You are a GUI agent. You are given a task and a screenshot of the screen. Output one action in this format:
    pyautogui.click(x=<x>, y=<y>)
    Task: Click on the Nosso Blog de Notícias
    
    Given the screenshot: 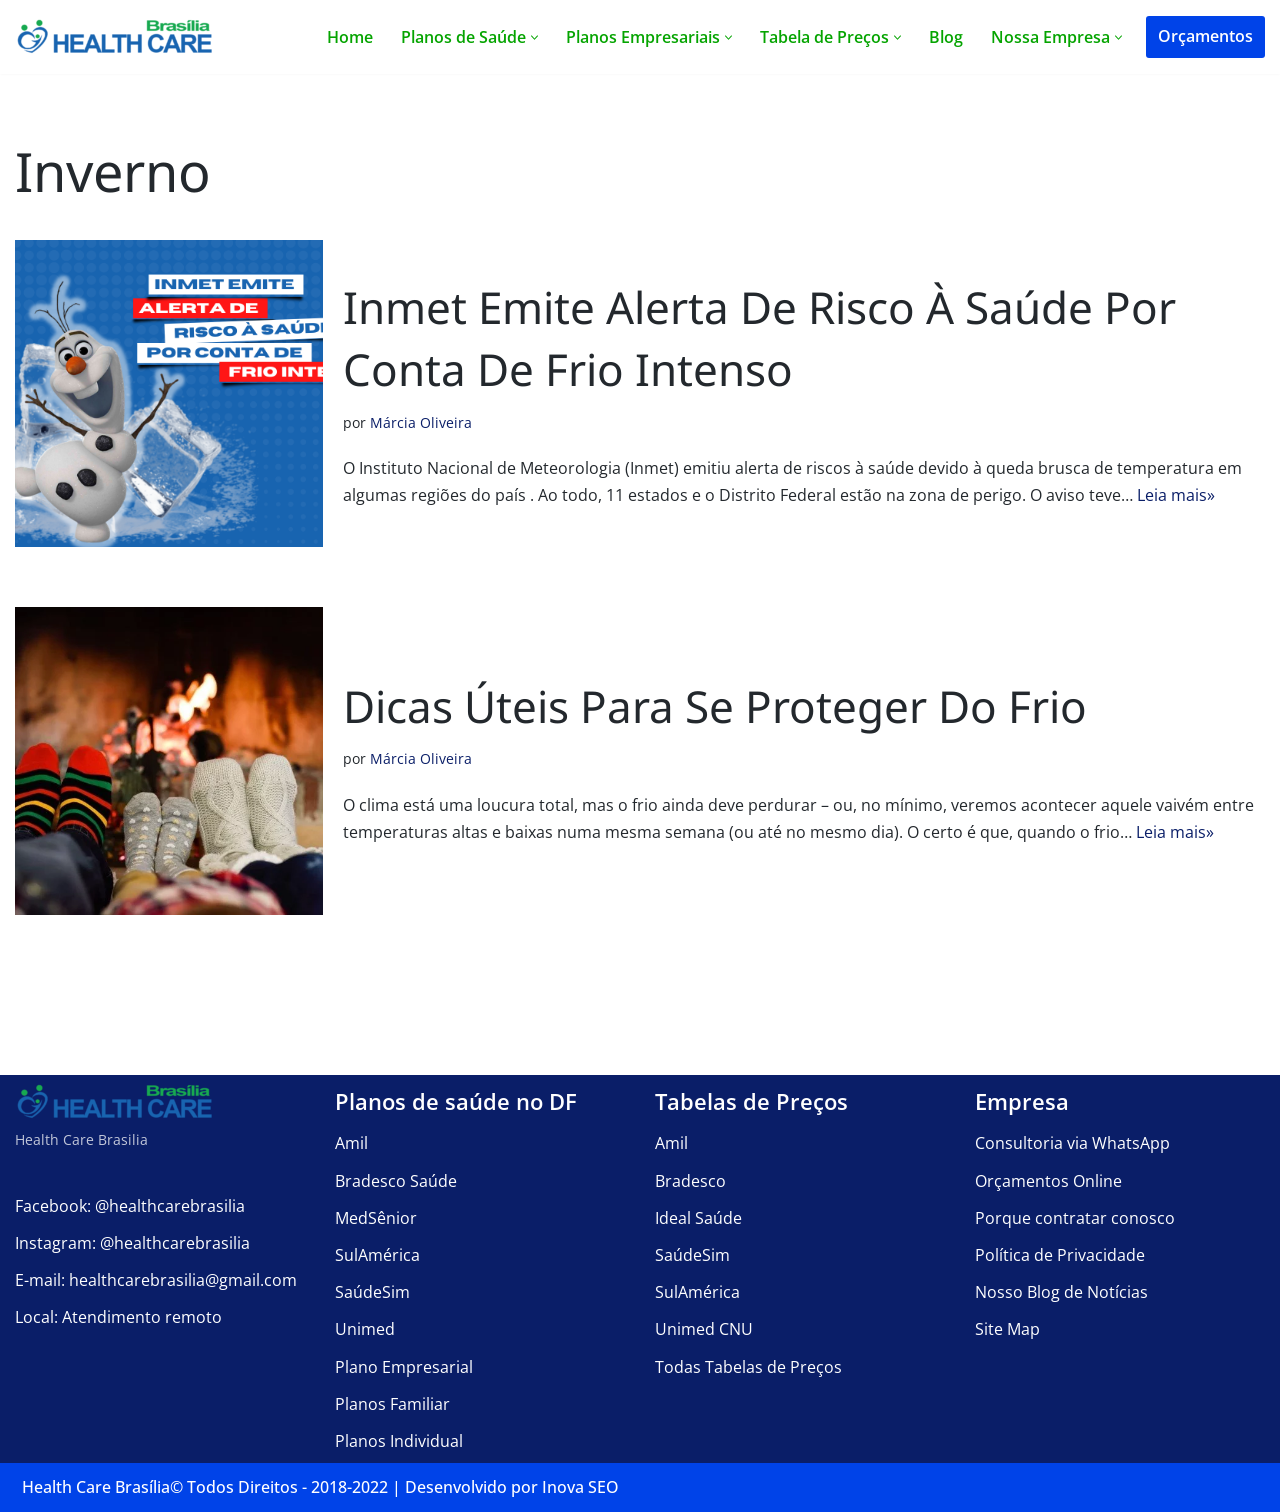 What is the action you would take?
    pyautogui.click(x=1061, y=1292)
    